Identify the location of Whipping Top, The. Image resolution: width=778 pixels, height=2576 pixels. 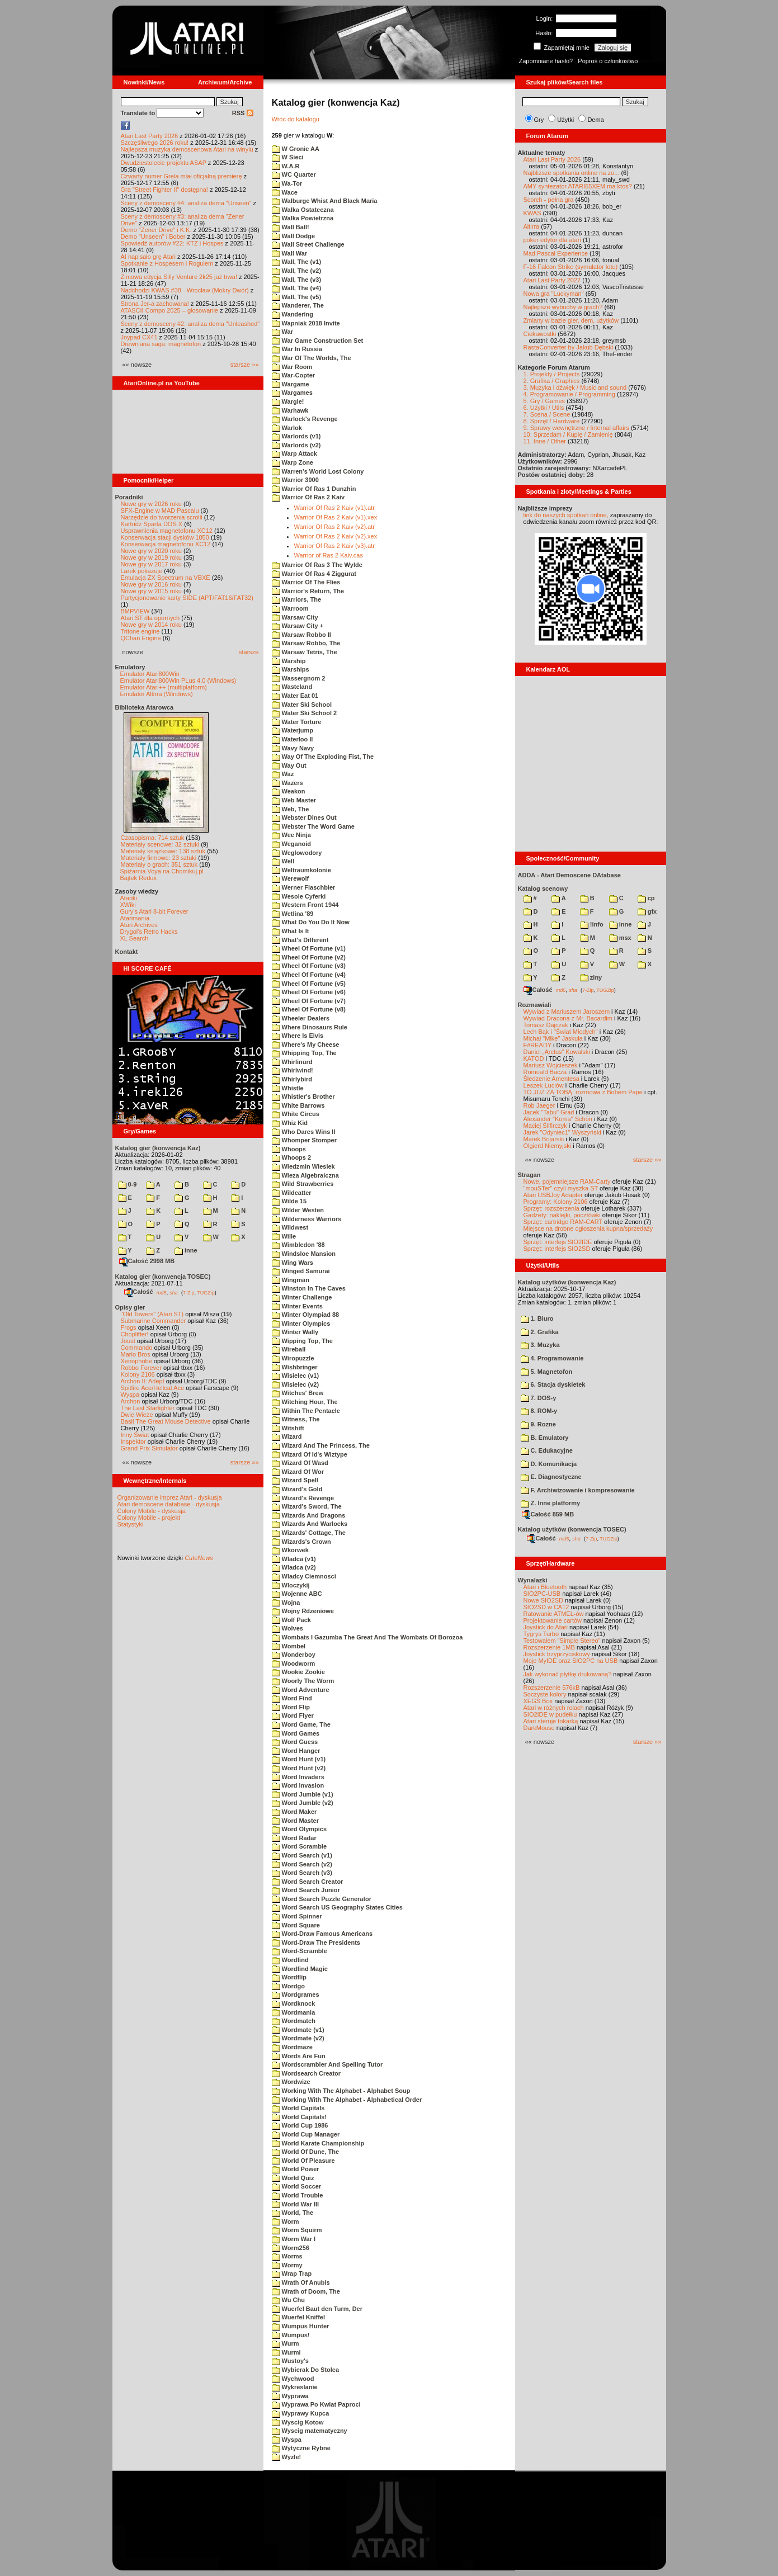
(304, 1053).